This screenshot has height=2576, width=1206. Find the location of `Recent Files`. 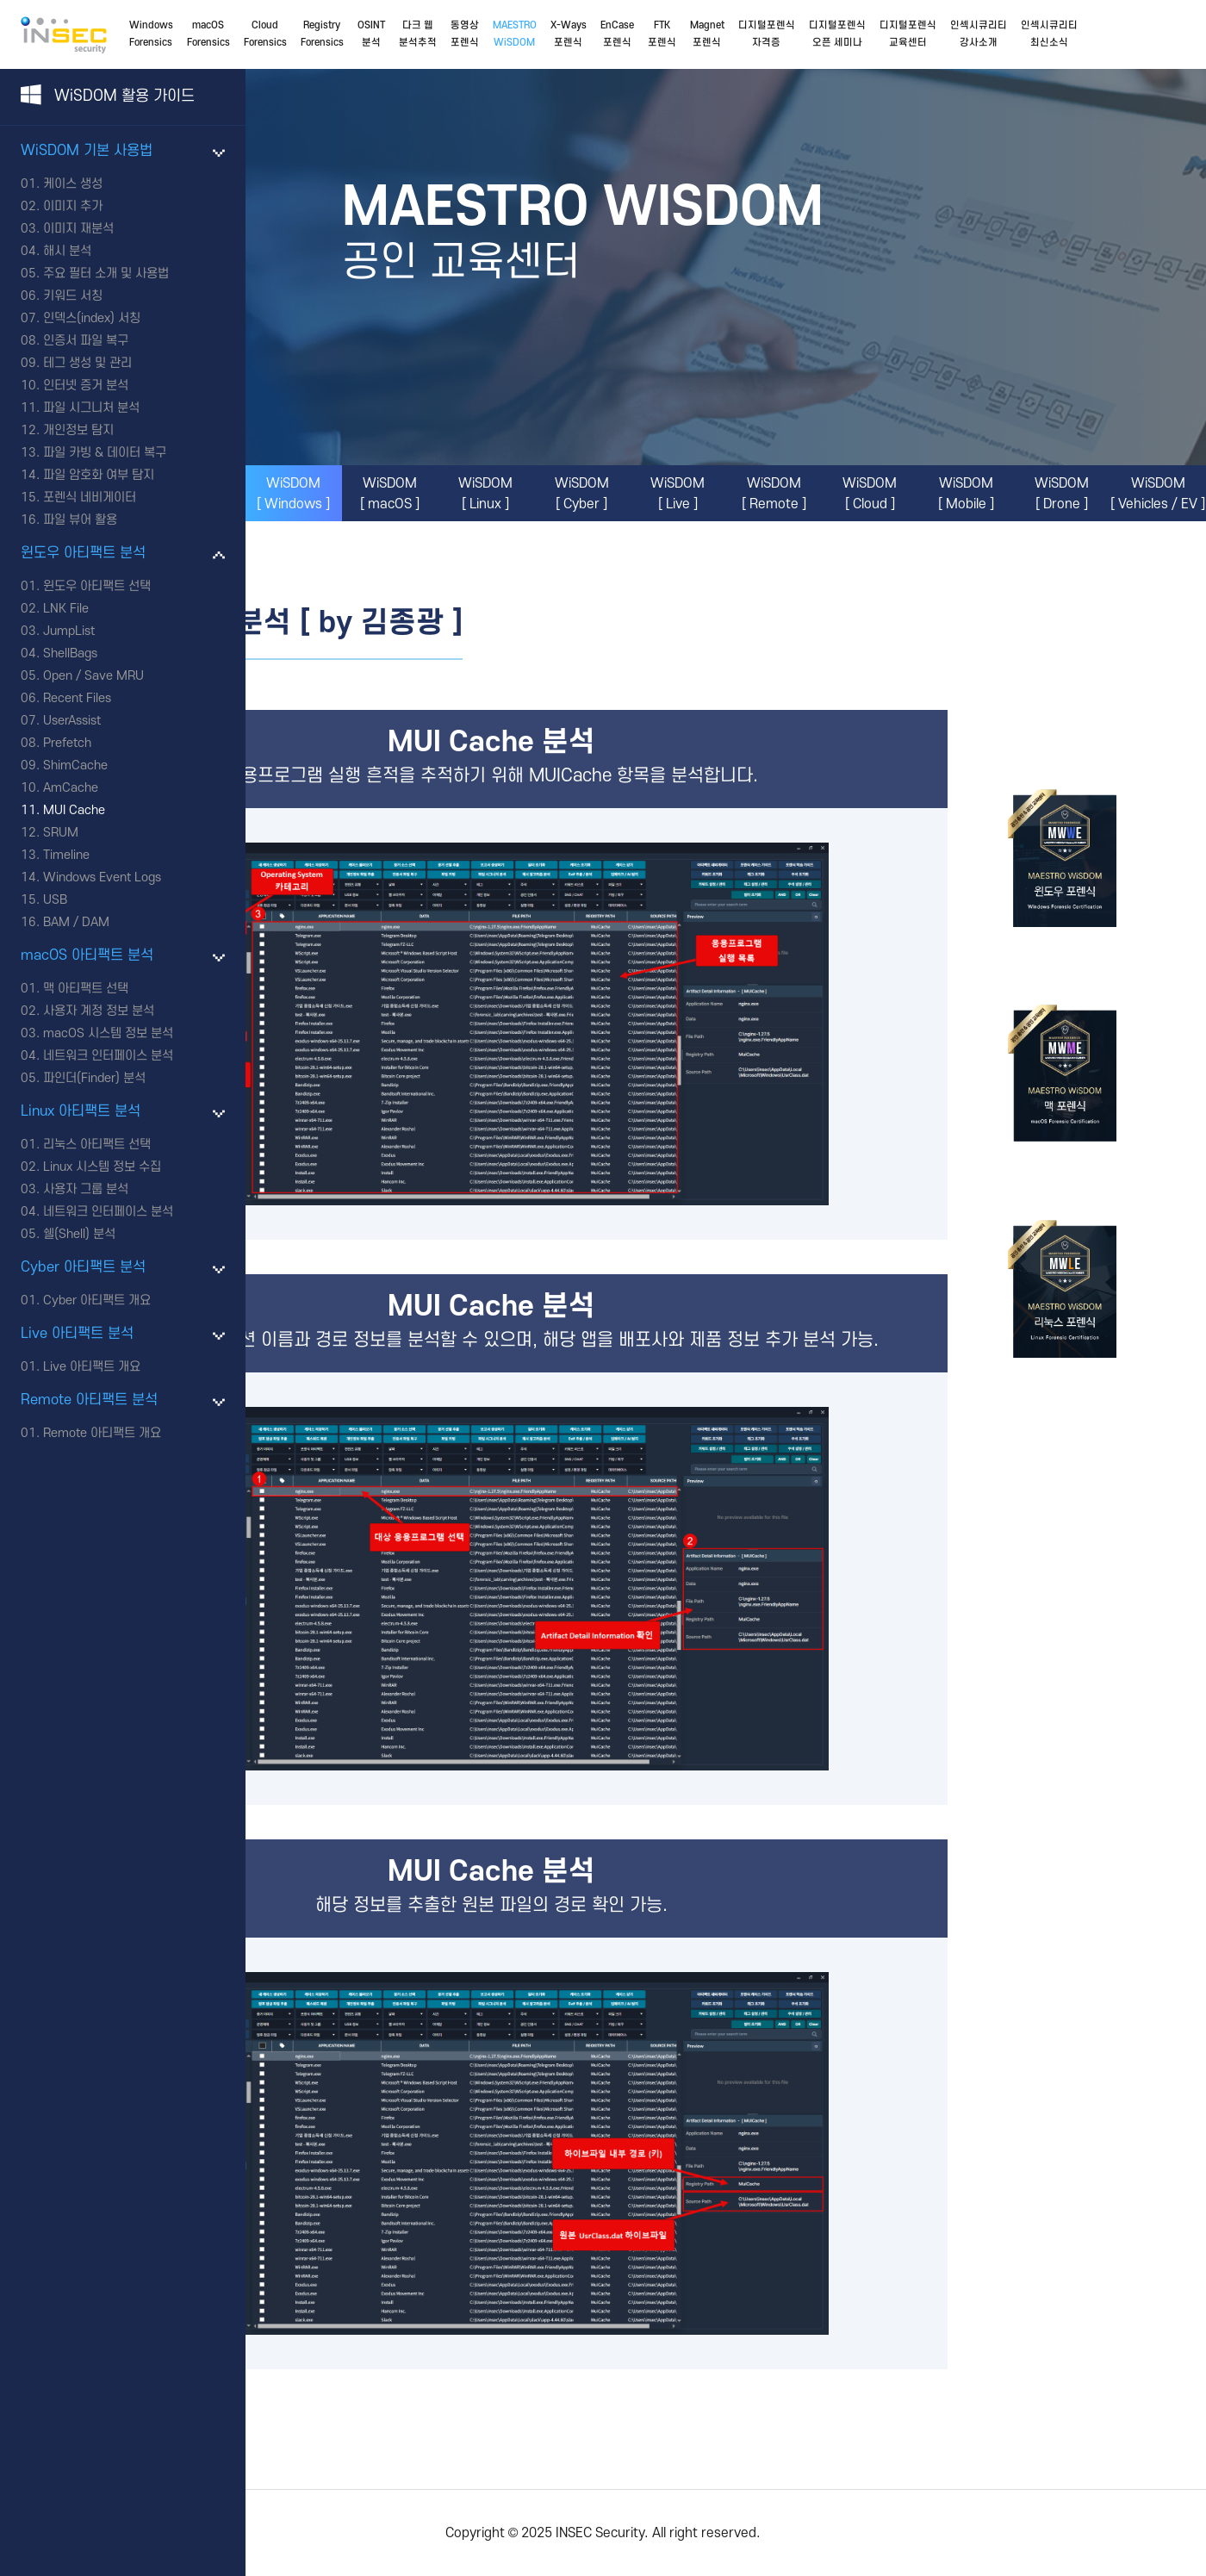

Recent Files is located at coordinates (77, 698).